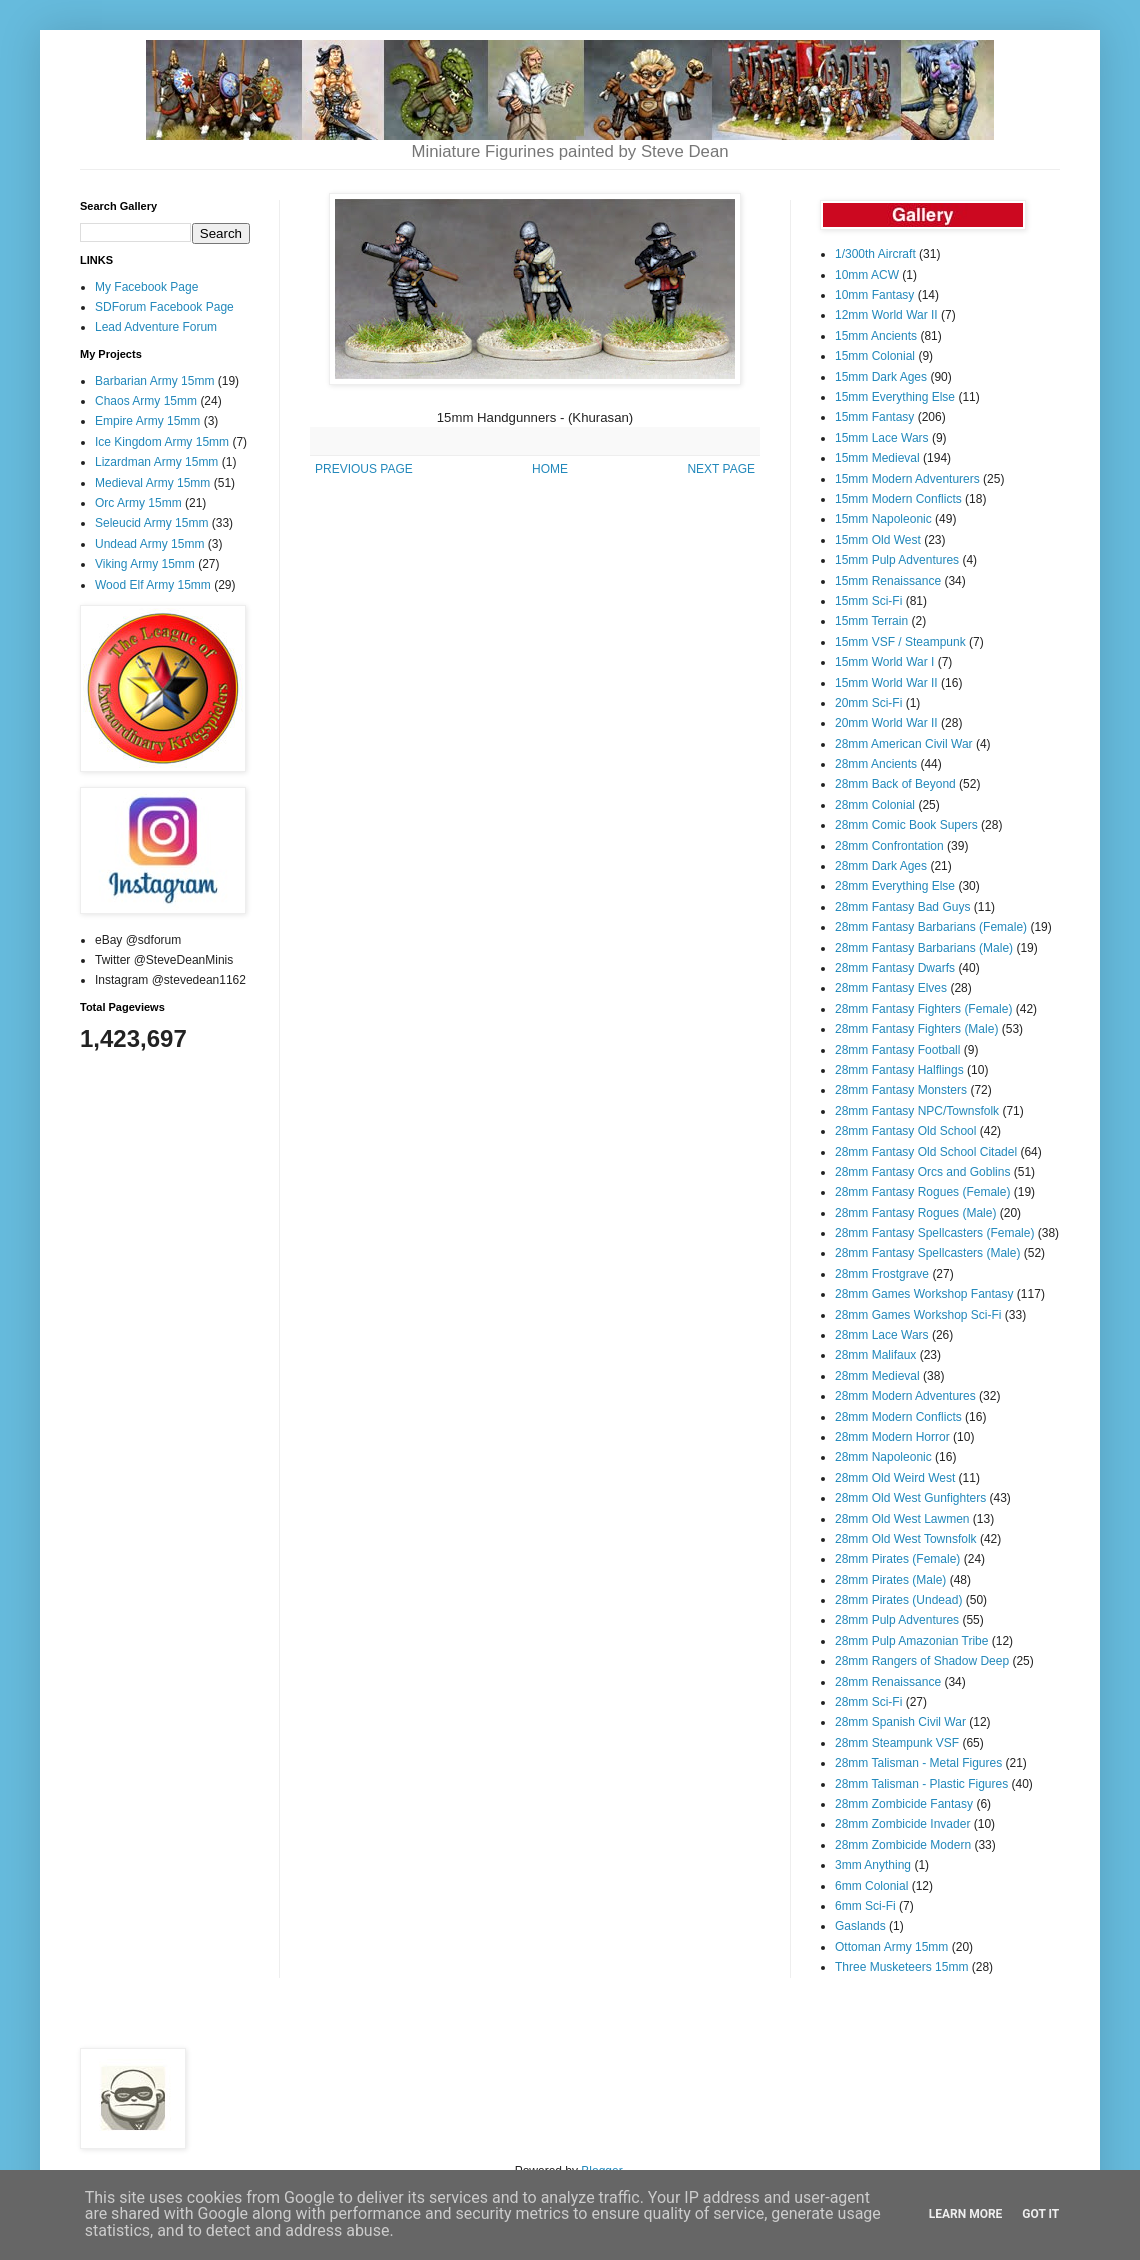  Describe the element at coordinates (881, 866) in the screenshot. I see `28mm Dark Ages` at that location.